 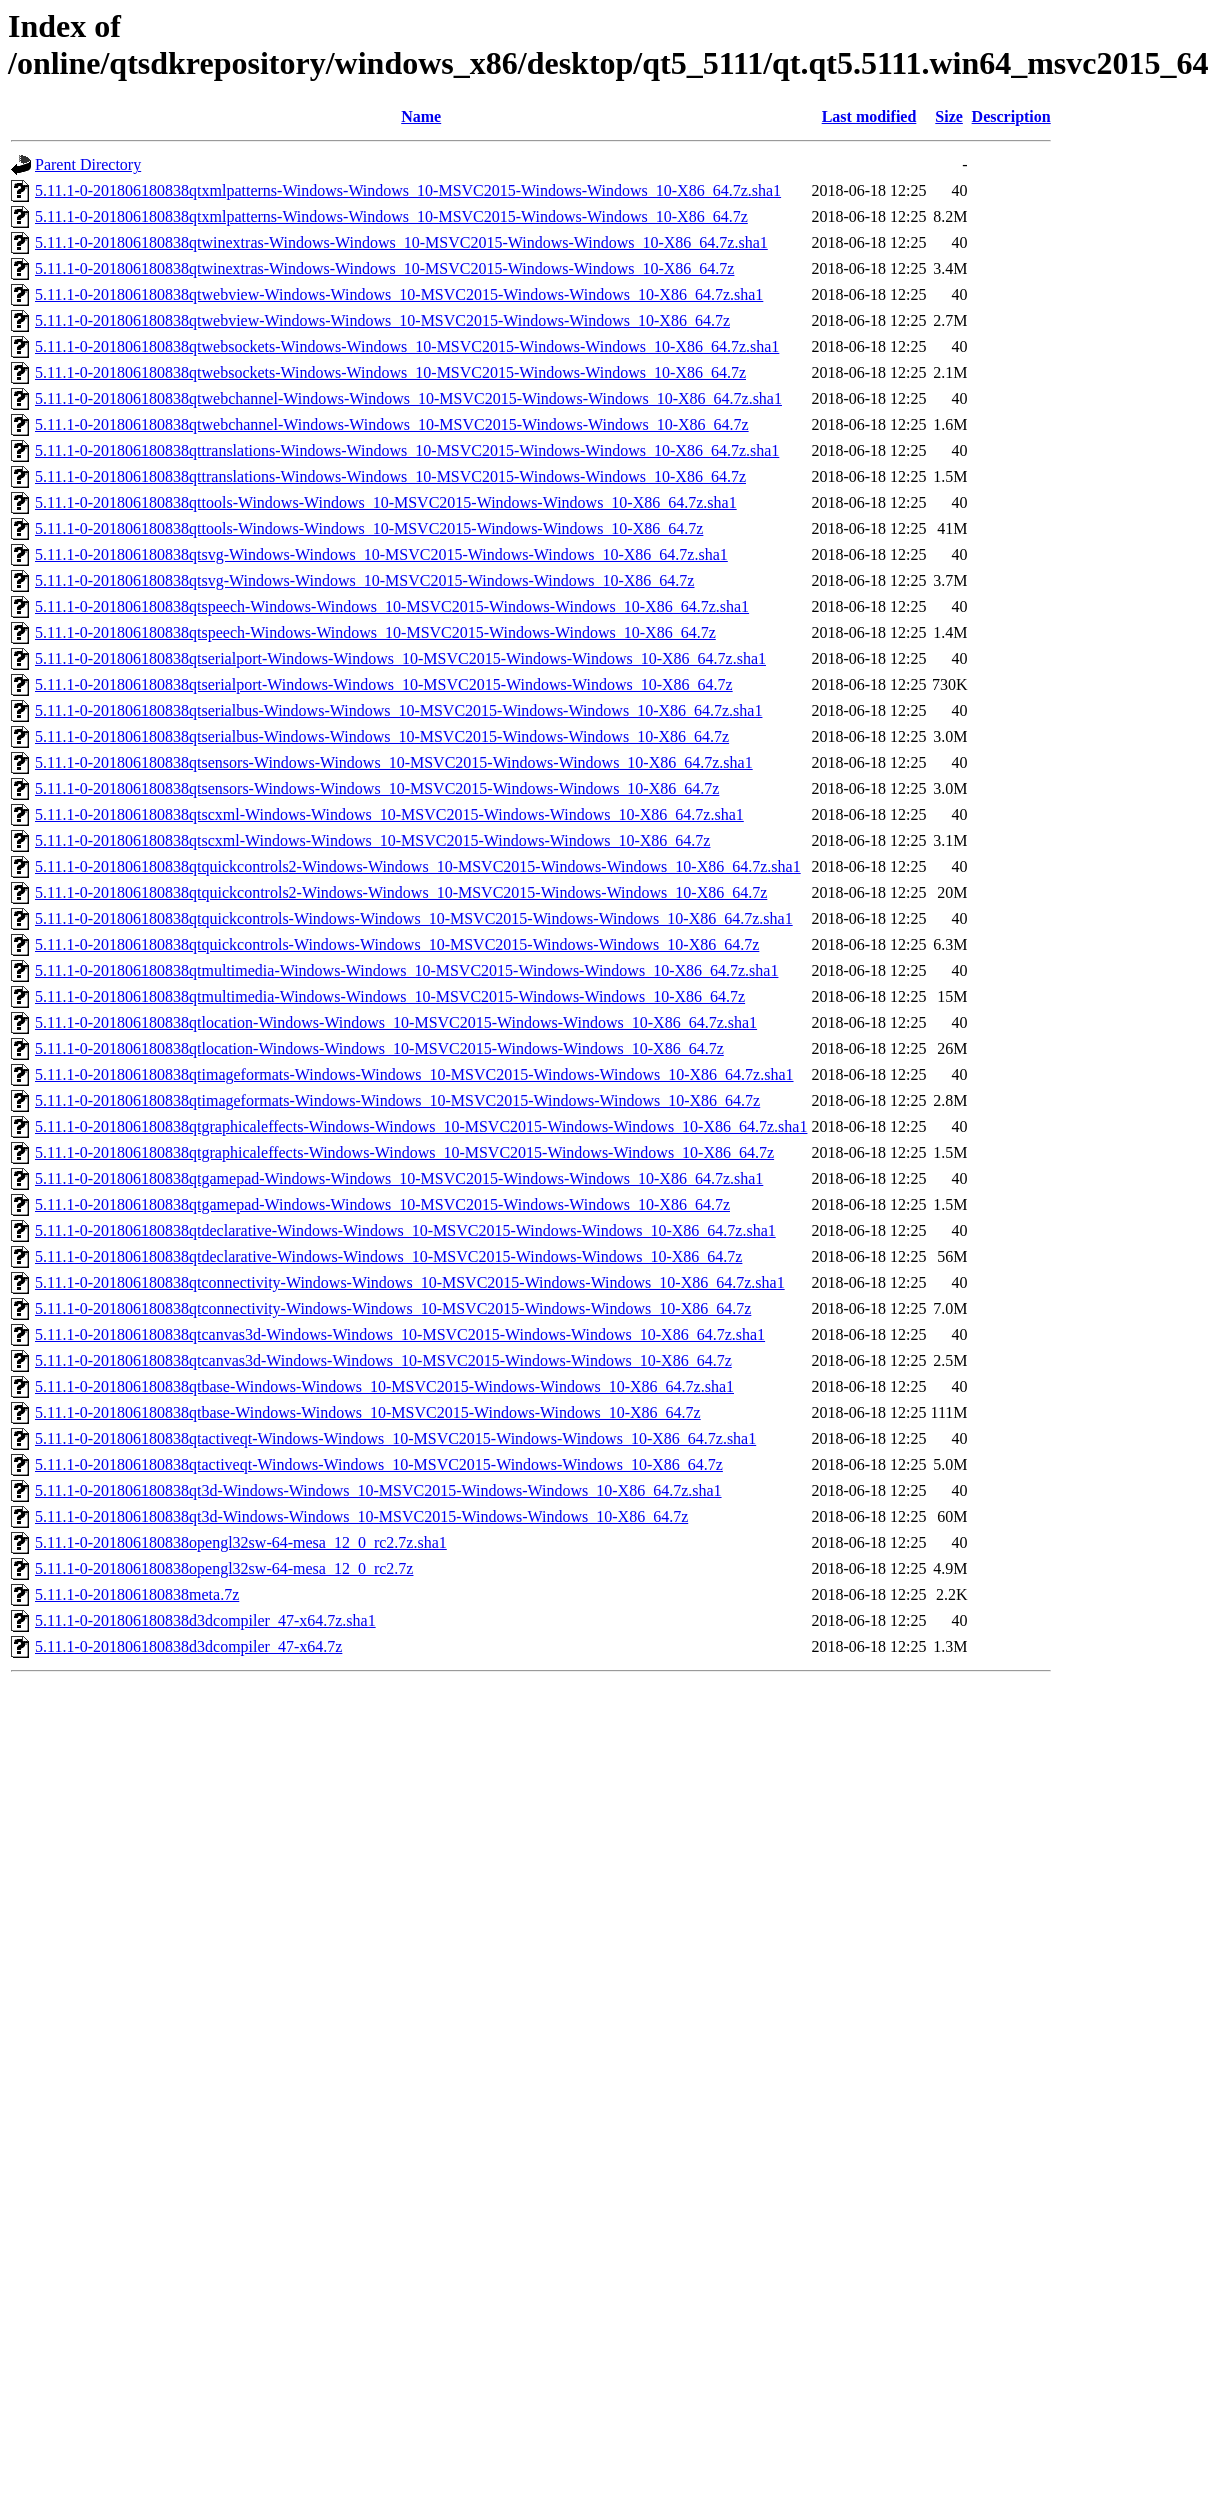 What do you see at coordinates (949, 116) in the screenshot?
I see `Size` at bounding box center [949, 116].